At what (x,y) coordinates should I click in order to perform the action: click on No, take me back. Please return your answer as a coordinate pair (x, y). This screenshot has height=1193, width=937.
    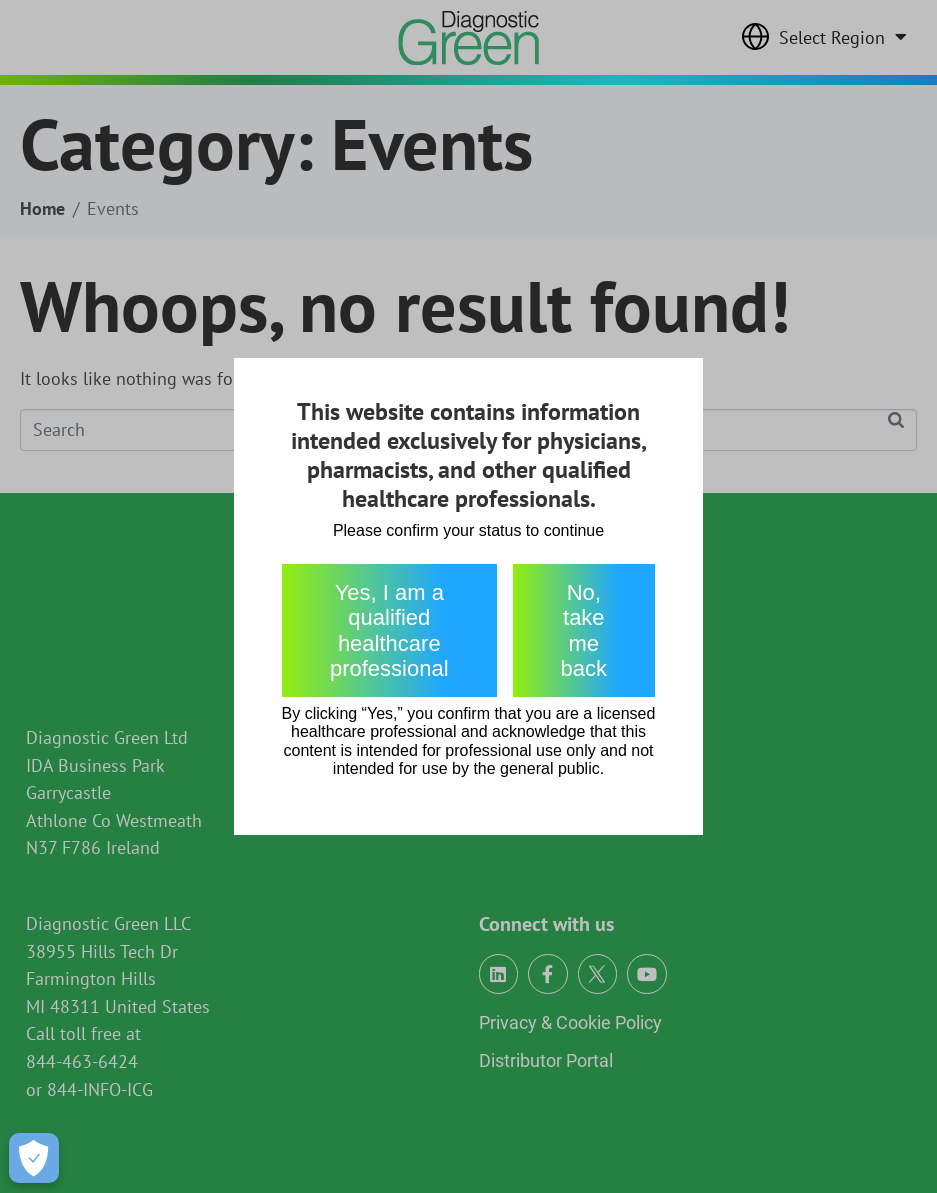
    Looking at the image, I should click on (584, 630).